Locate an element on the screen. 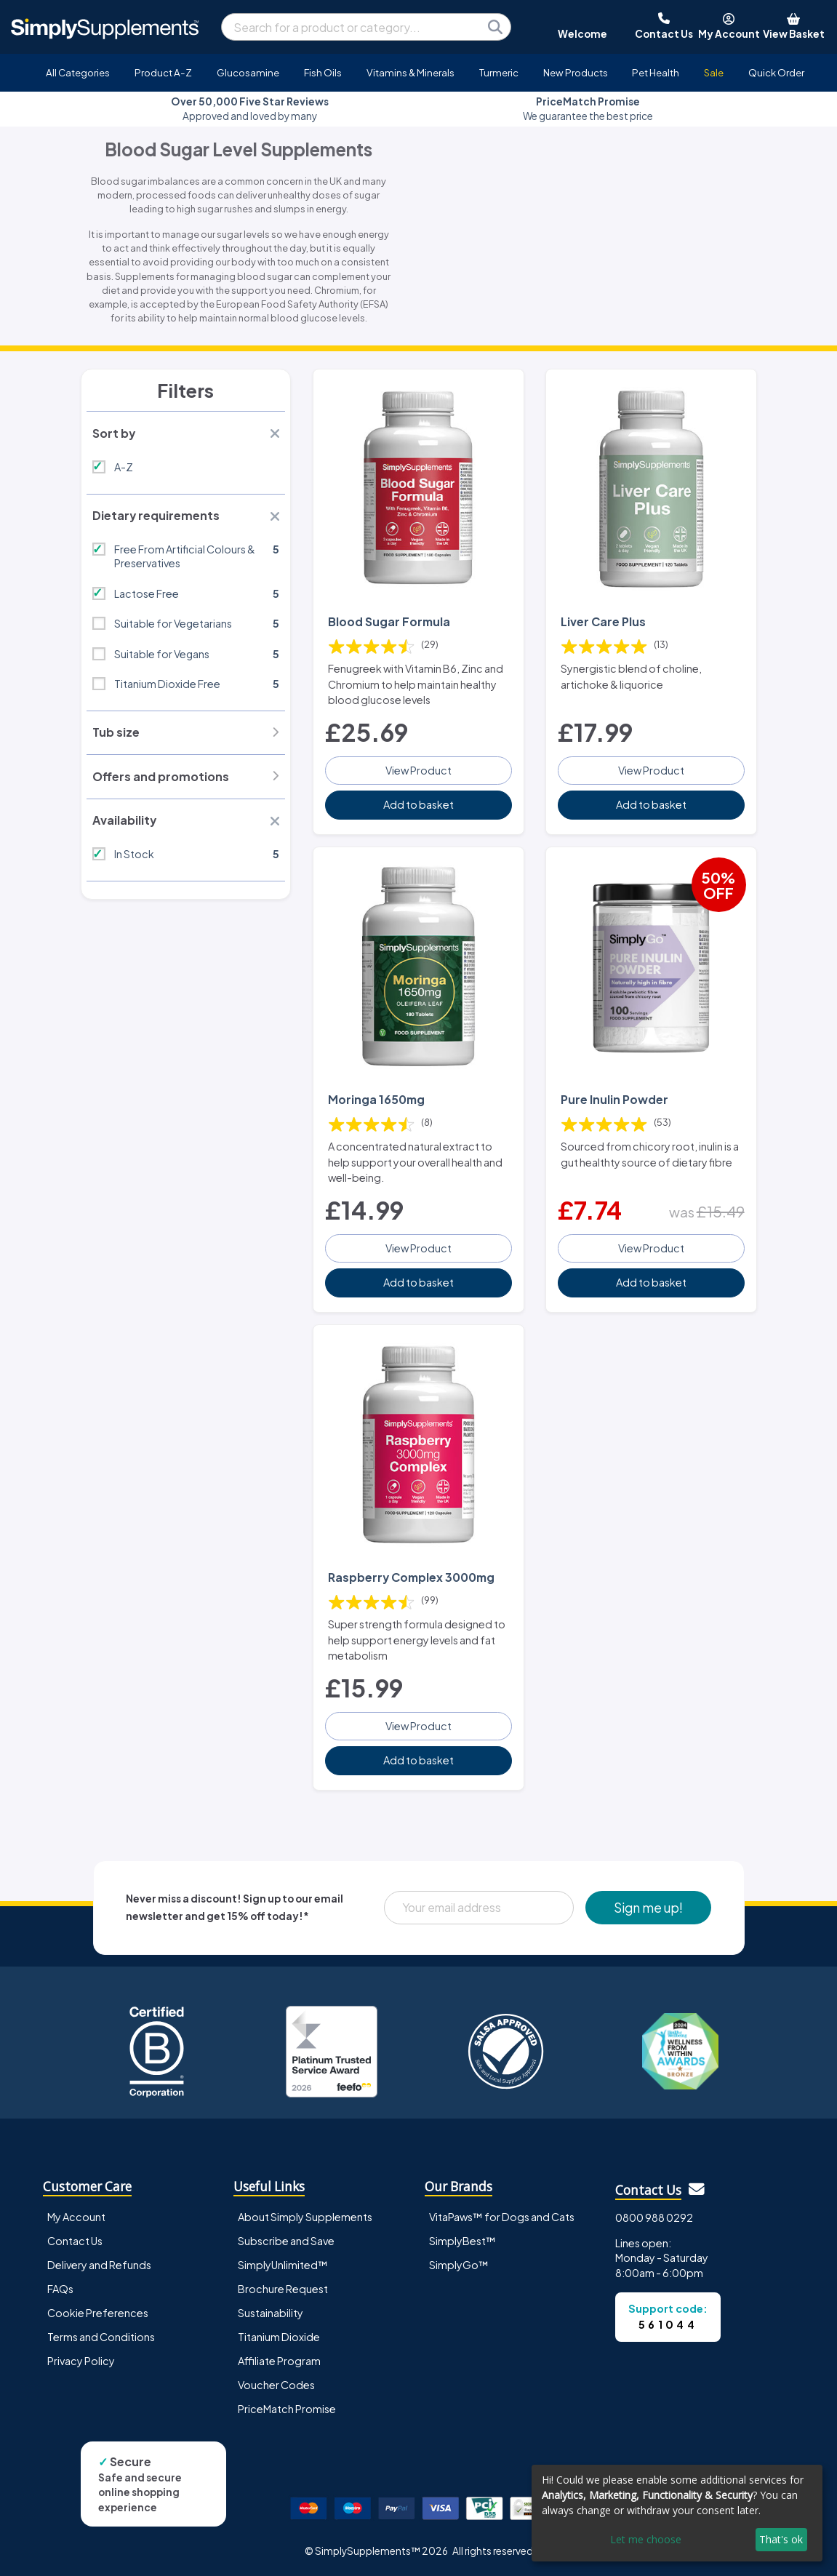 Image resolution: width=837 pixels, height=2576 pixels. All Categories is located at coordinates (78, 72).